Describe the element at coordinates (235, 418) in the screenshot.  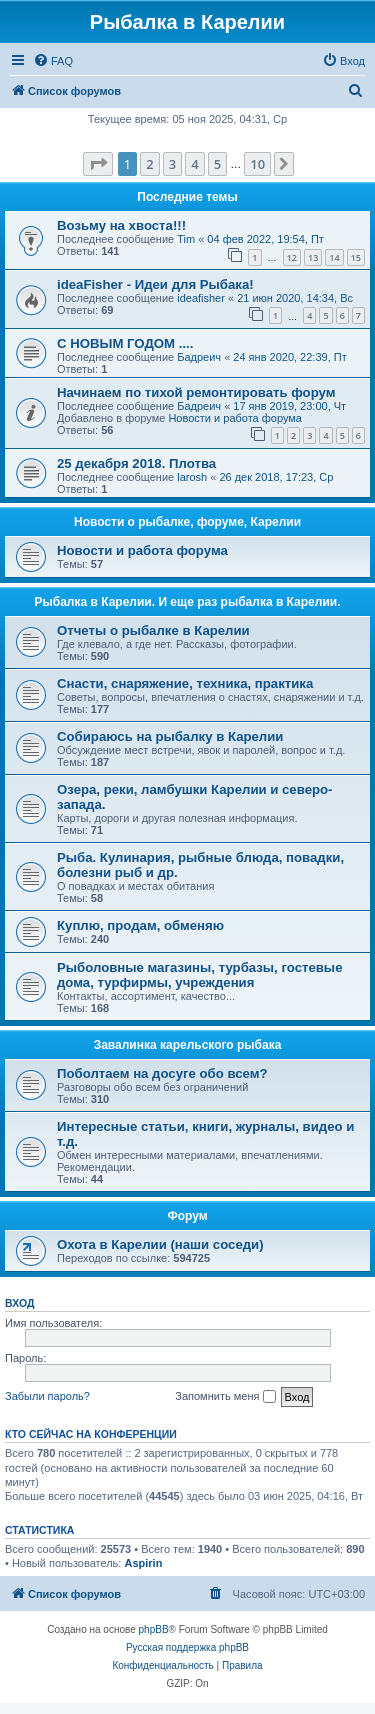
I see `Новости и работа форума` at that location.